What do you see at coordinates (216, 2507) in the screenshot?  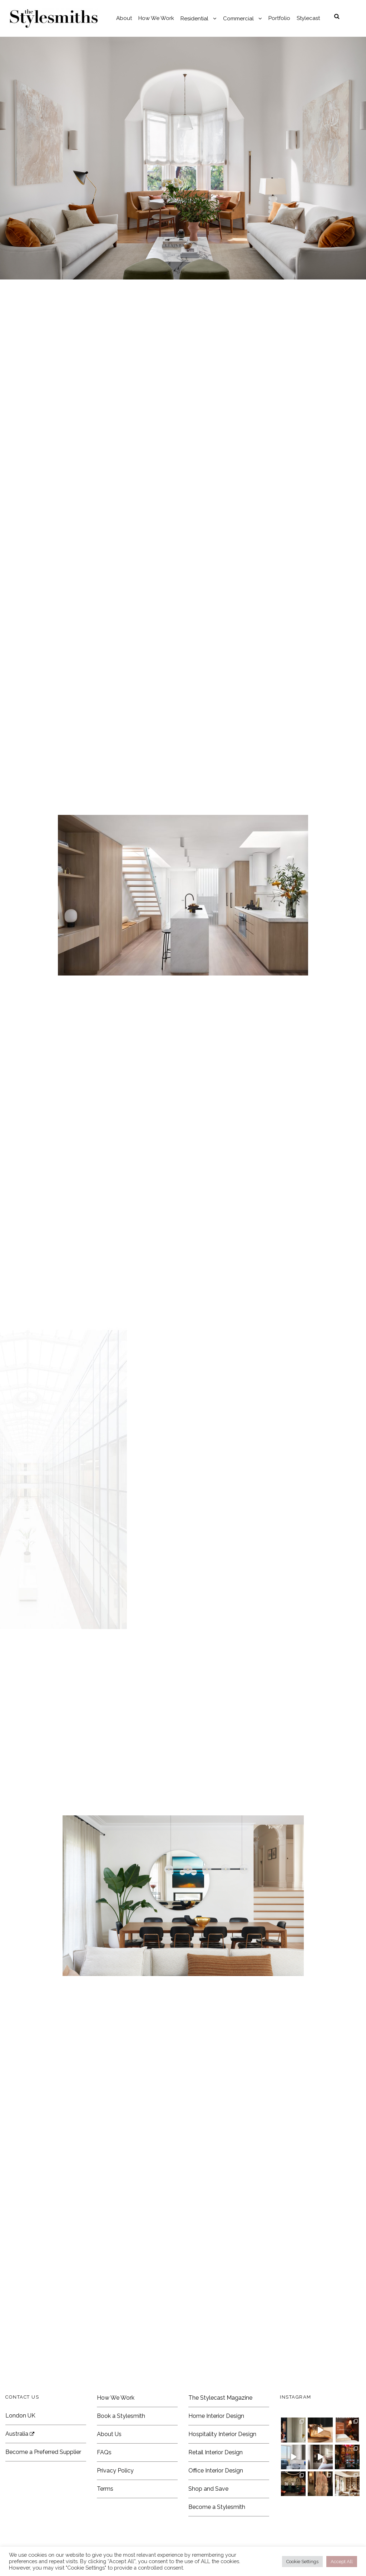 I see `Become a Stylesmith` at bounding box center [216, 2507].